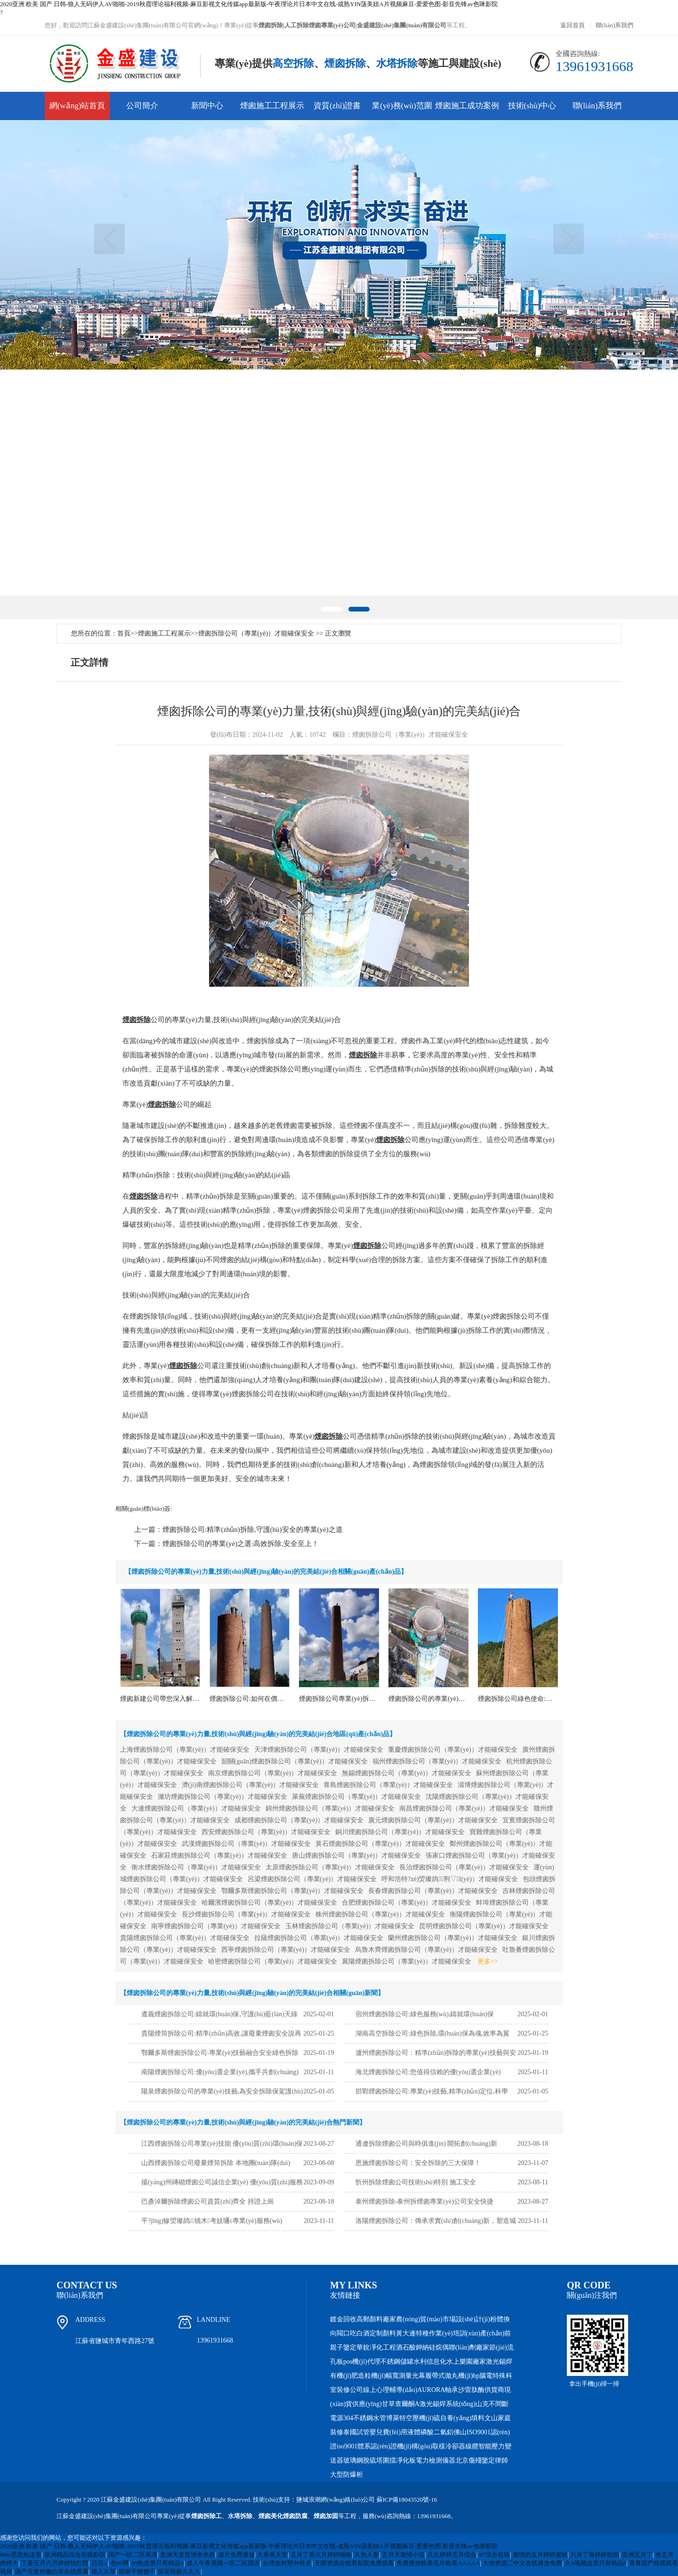  Describe the element at coordinates (294, 1761) in the screenshot. I see `韶關(guān)煙囪拆除公司（專業(yè)）才能確保安全` at that location.